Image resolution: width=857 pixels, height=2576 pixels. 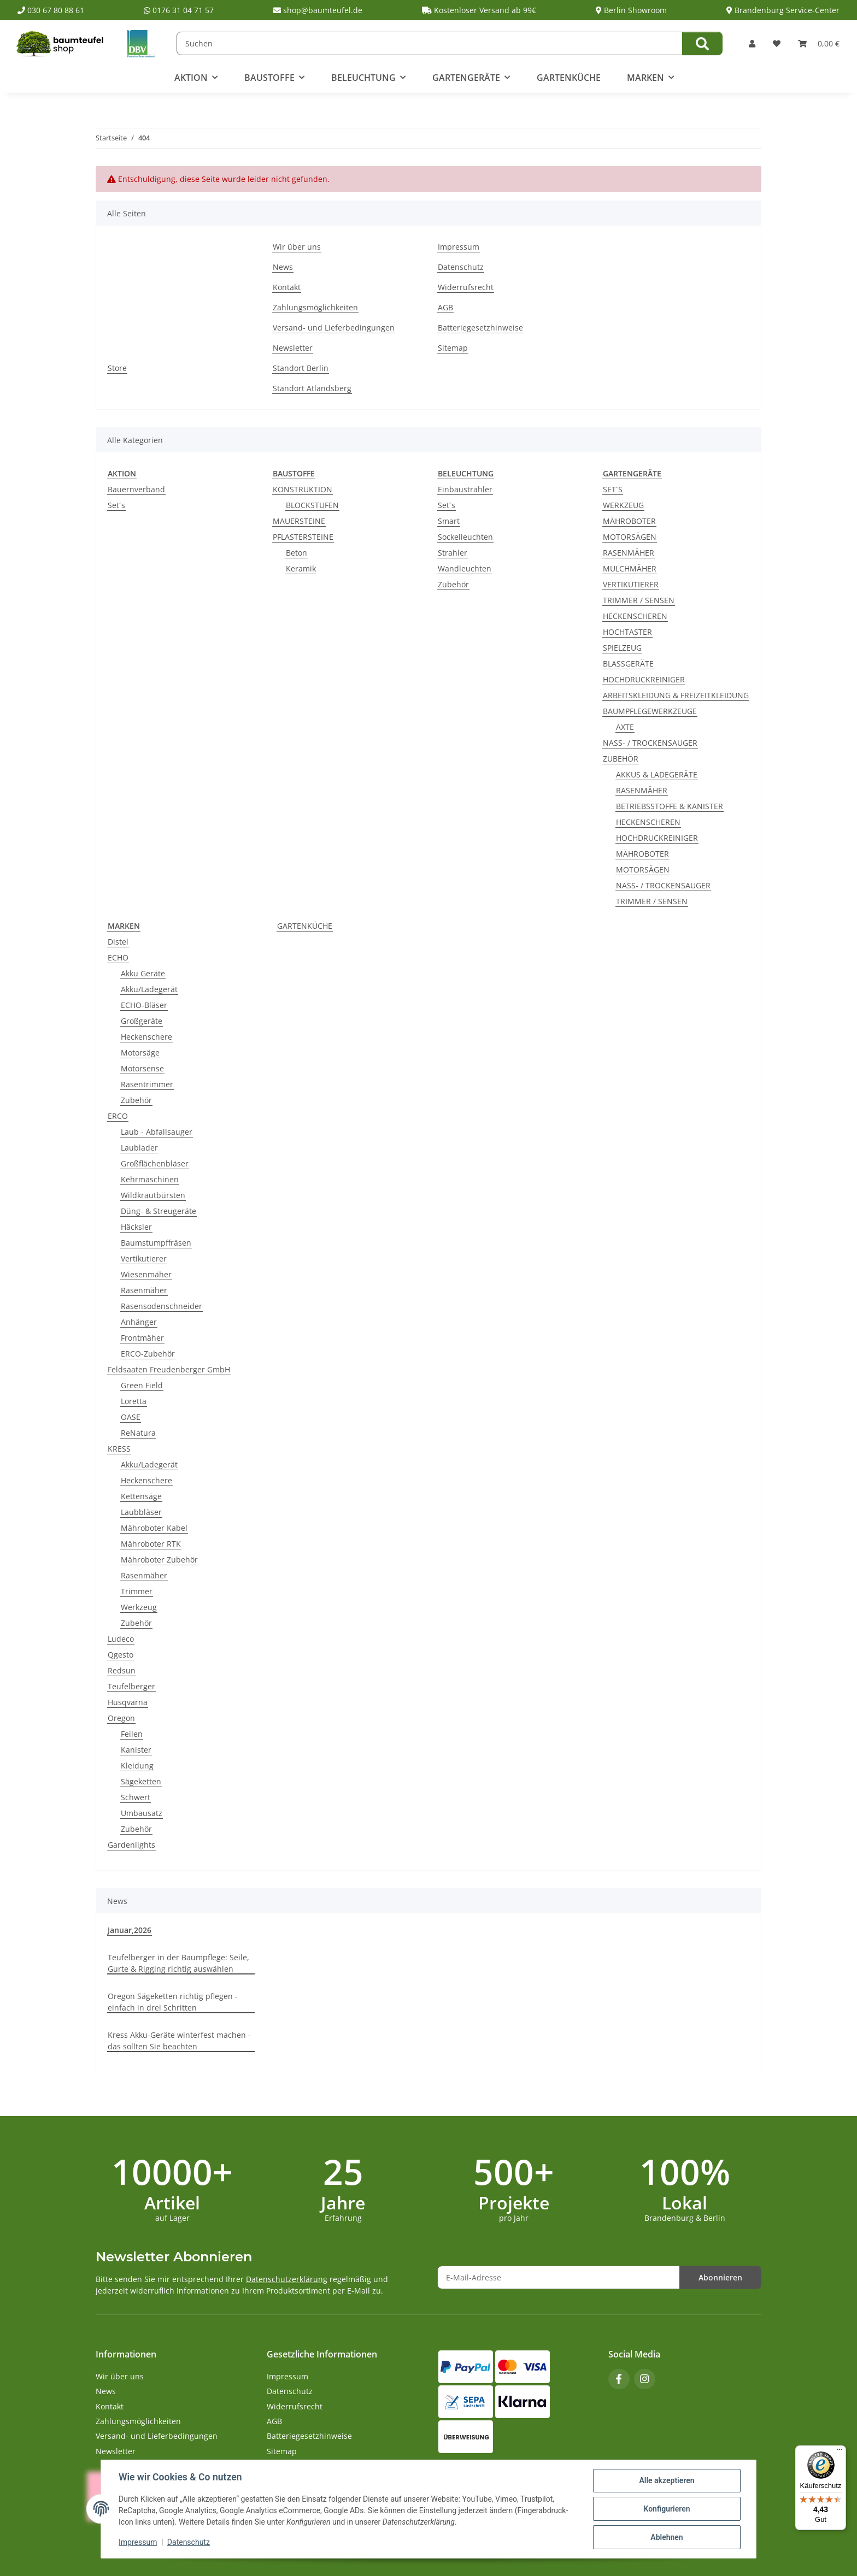 What do you see at coordinates (116, 505) in the screenshot?
I see `Set´s` at bounding box center [116, 505].